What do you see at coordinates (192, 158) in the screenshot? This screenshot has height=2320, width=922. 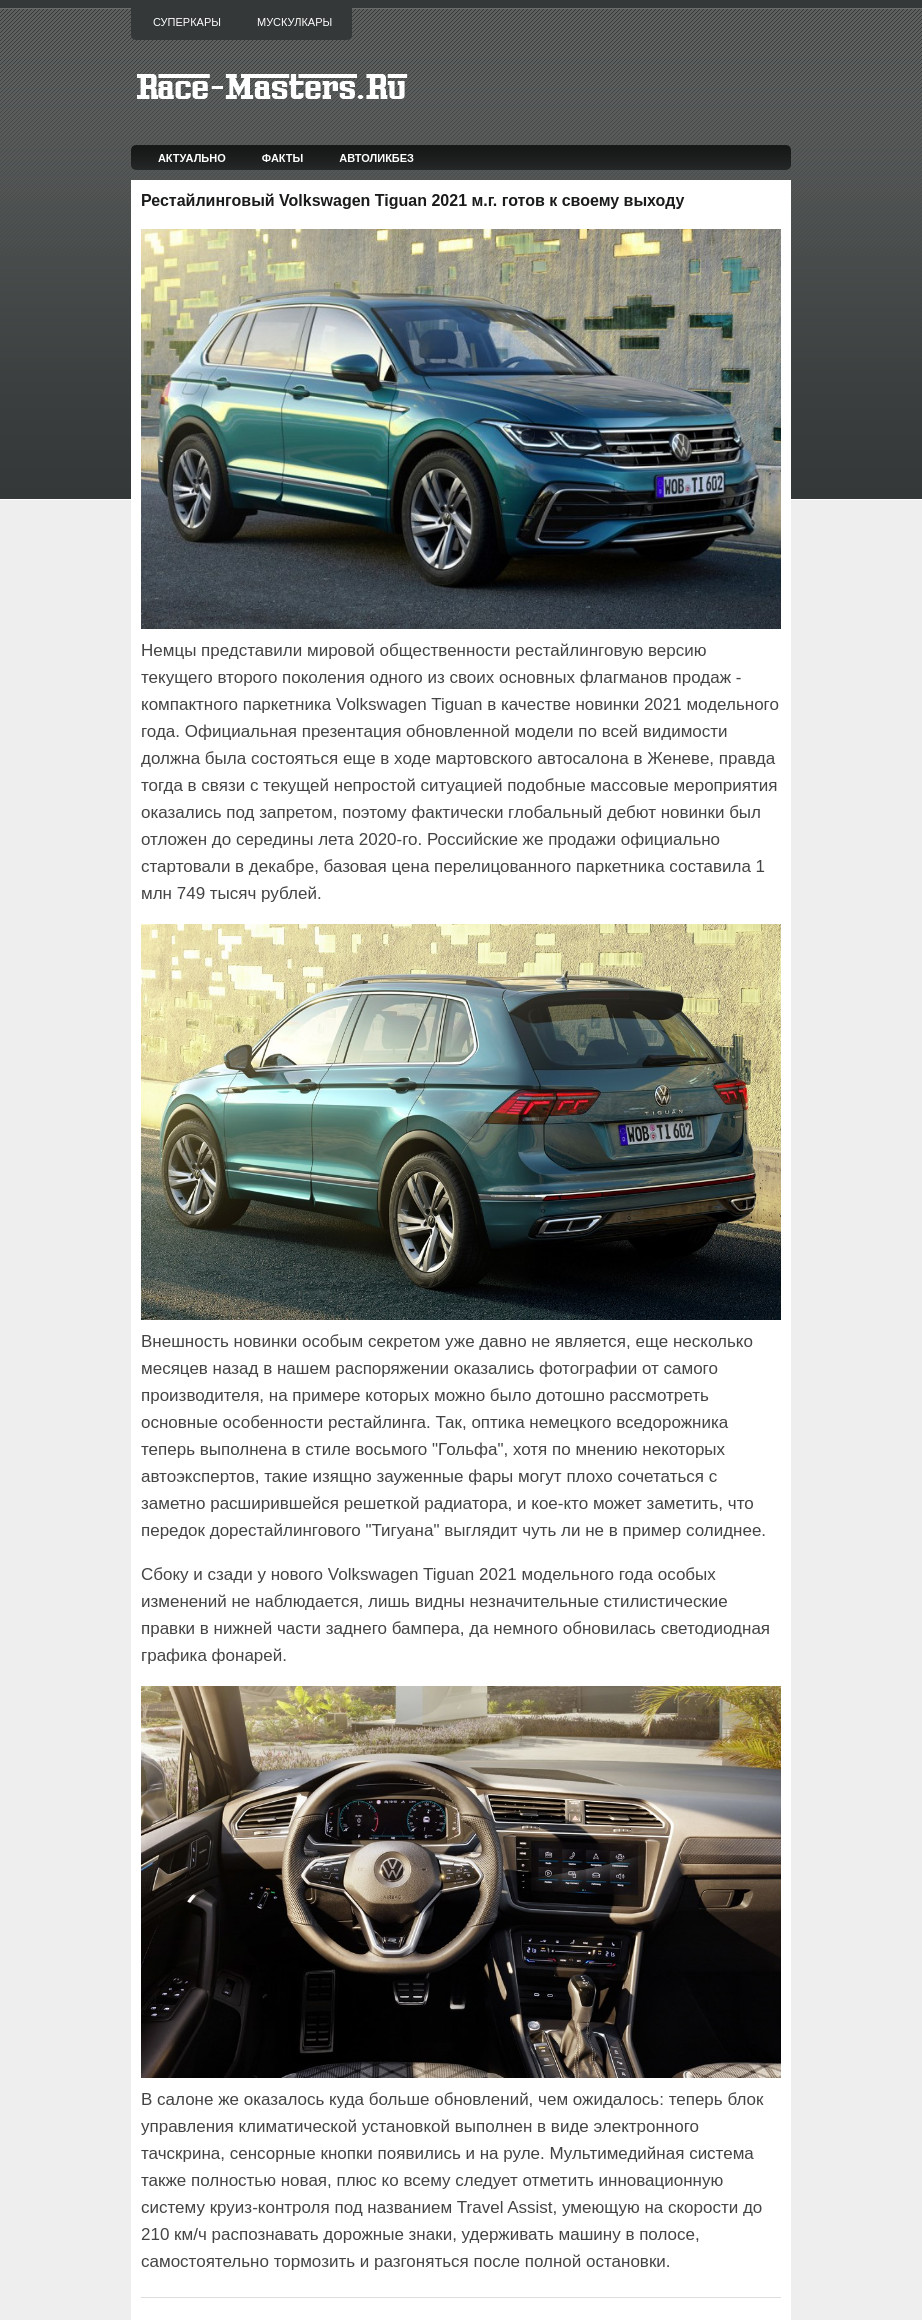 I see `Актуально` at bounding box center [192, 158].